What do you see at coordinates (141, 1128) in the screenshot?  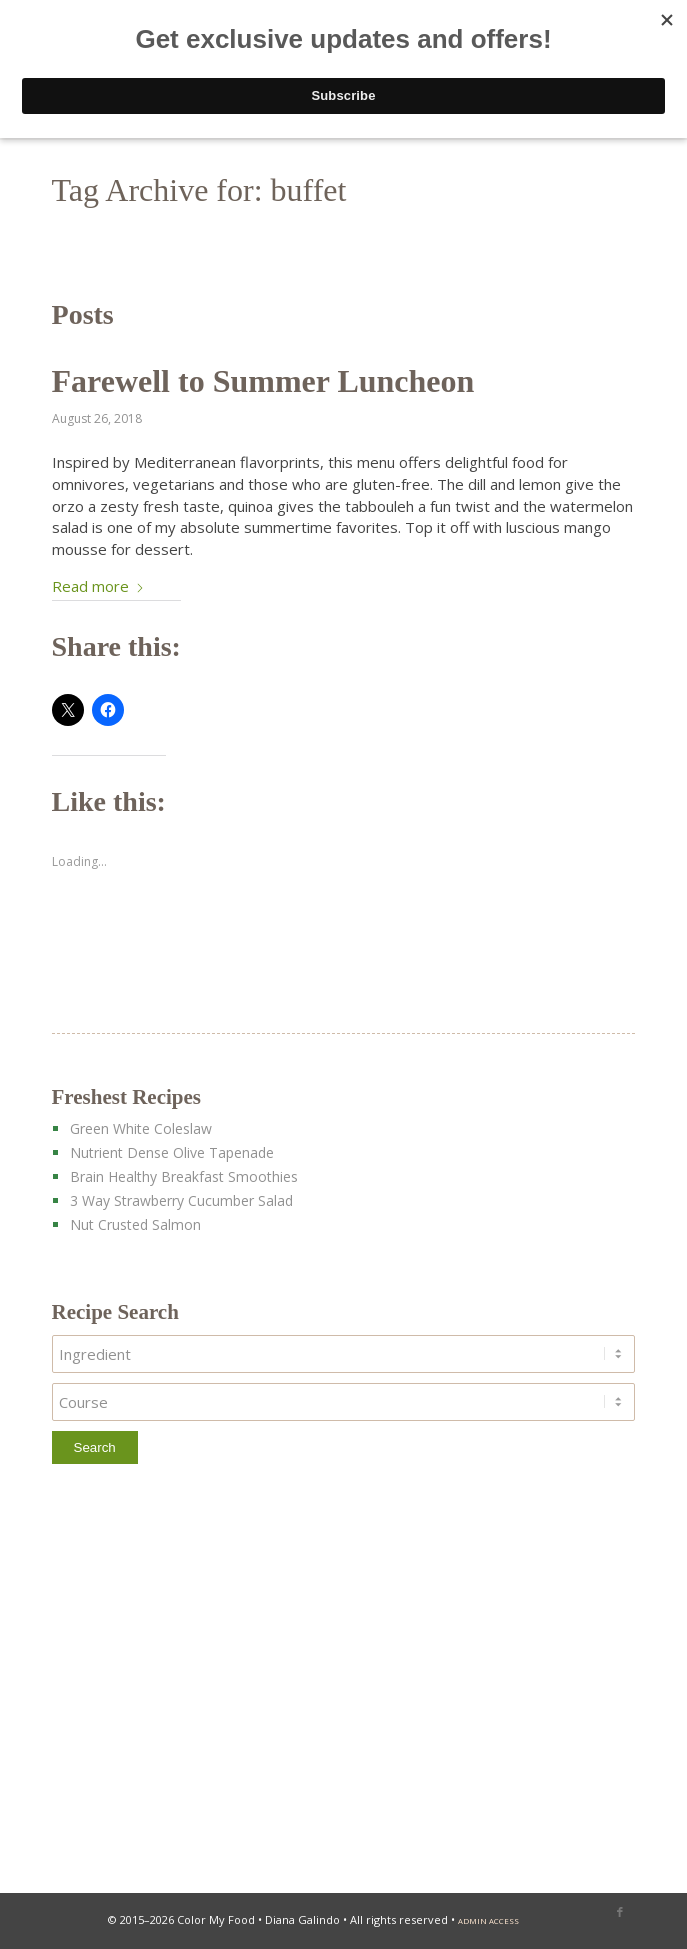 I see `Green White Coleslaw` at bounding box center [141, 1128].